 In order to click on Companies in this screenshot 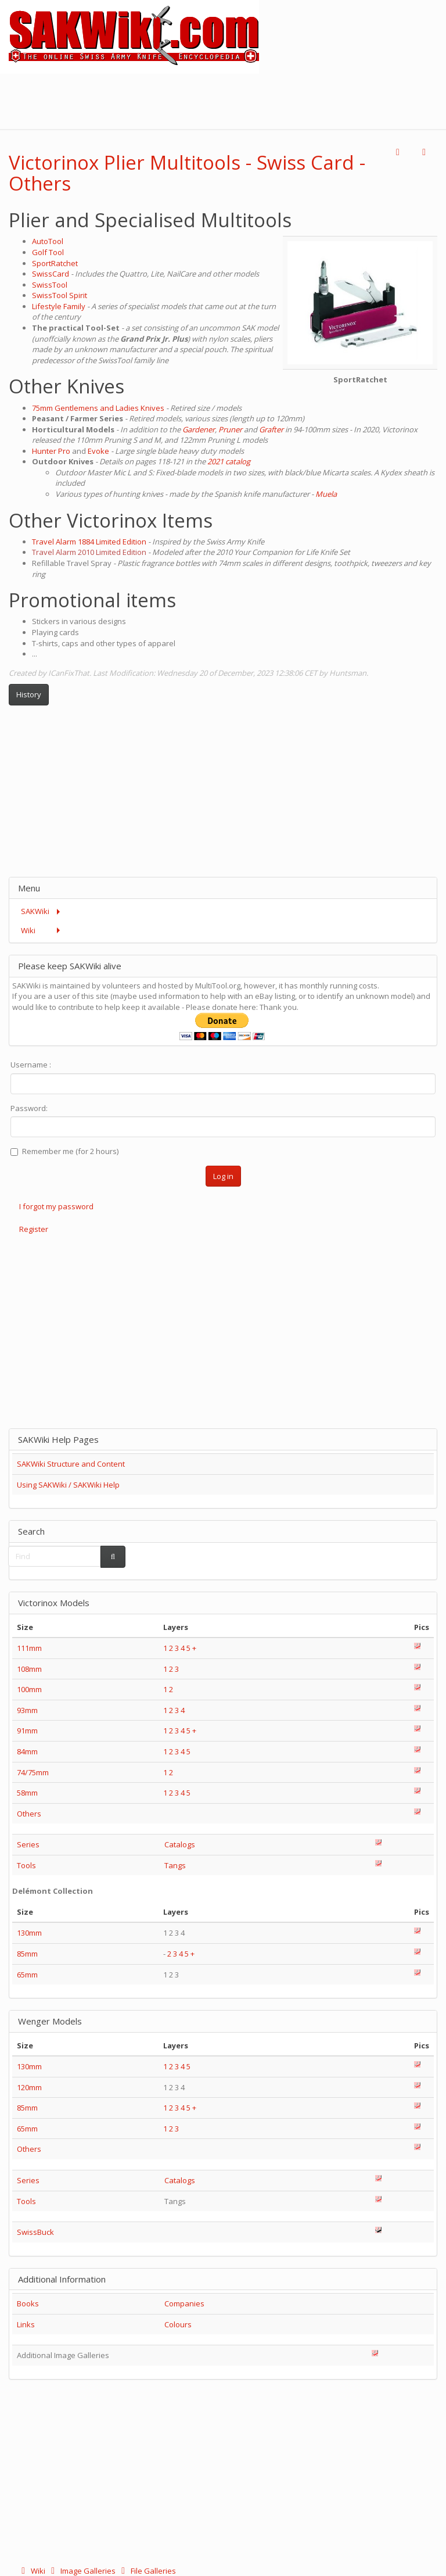, I will do `click(184, 2303)`.